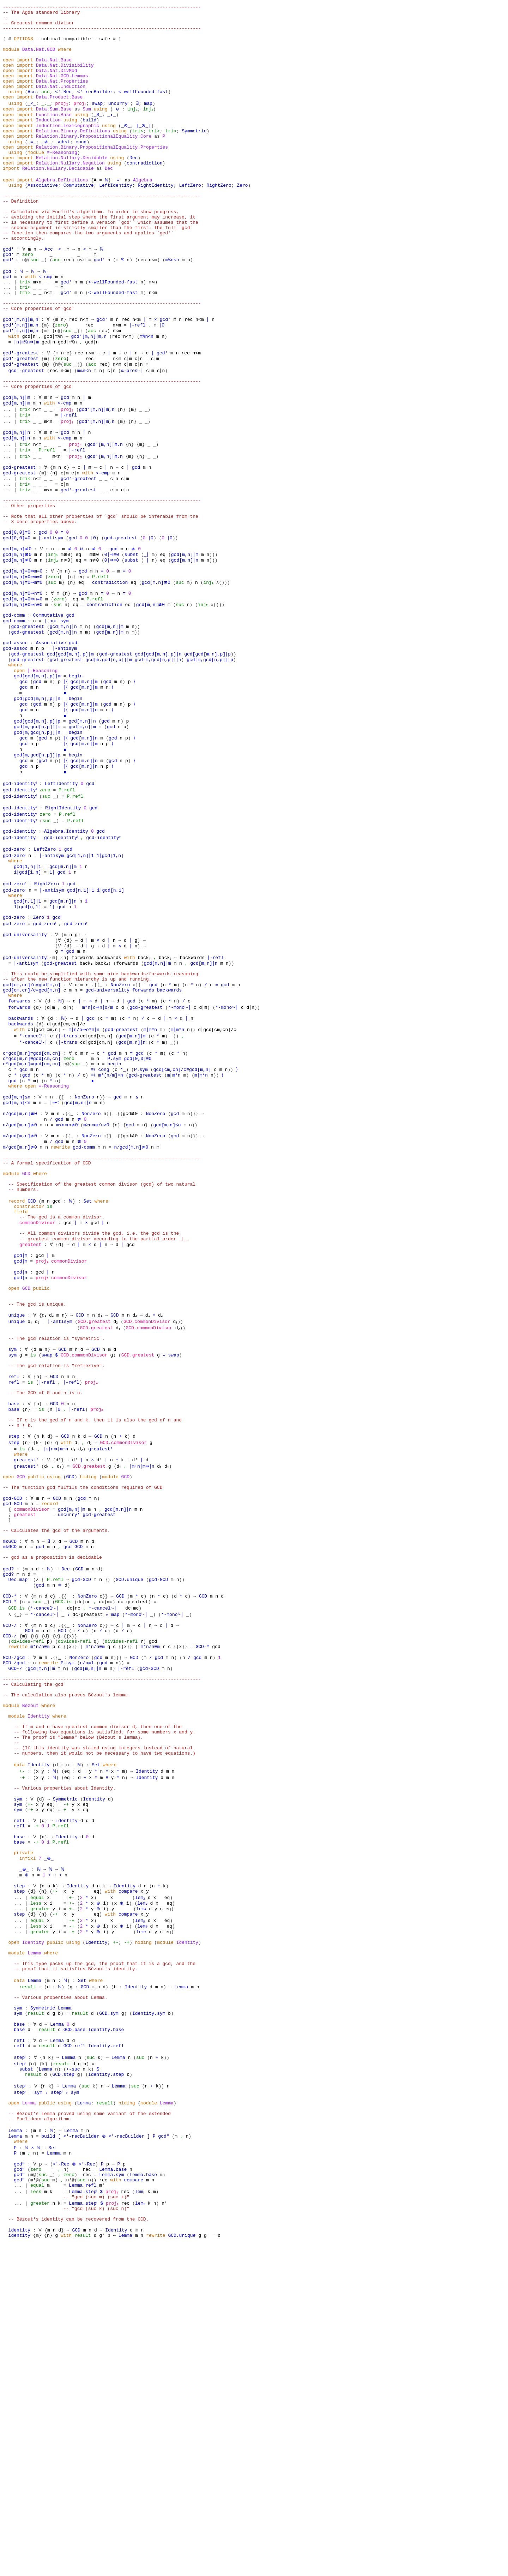 This screenshot has height=2576, width=508. What do you see at coordinates (63, 1837) in the screenshot?
I see `GCD.is` at bounding box center [63, 1837].